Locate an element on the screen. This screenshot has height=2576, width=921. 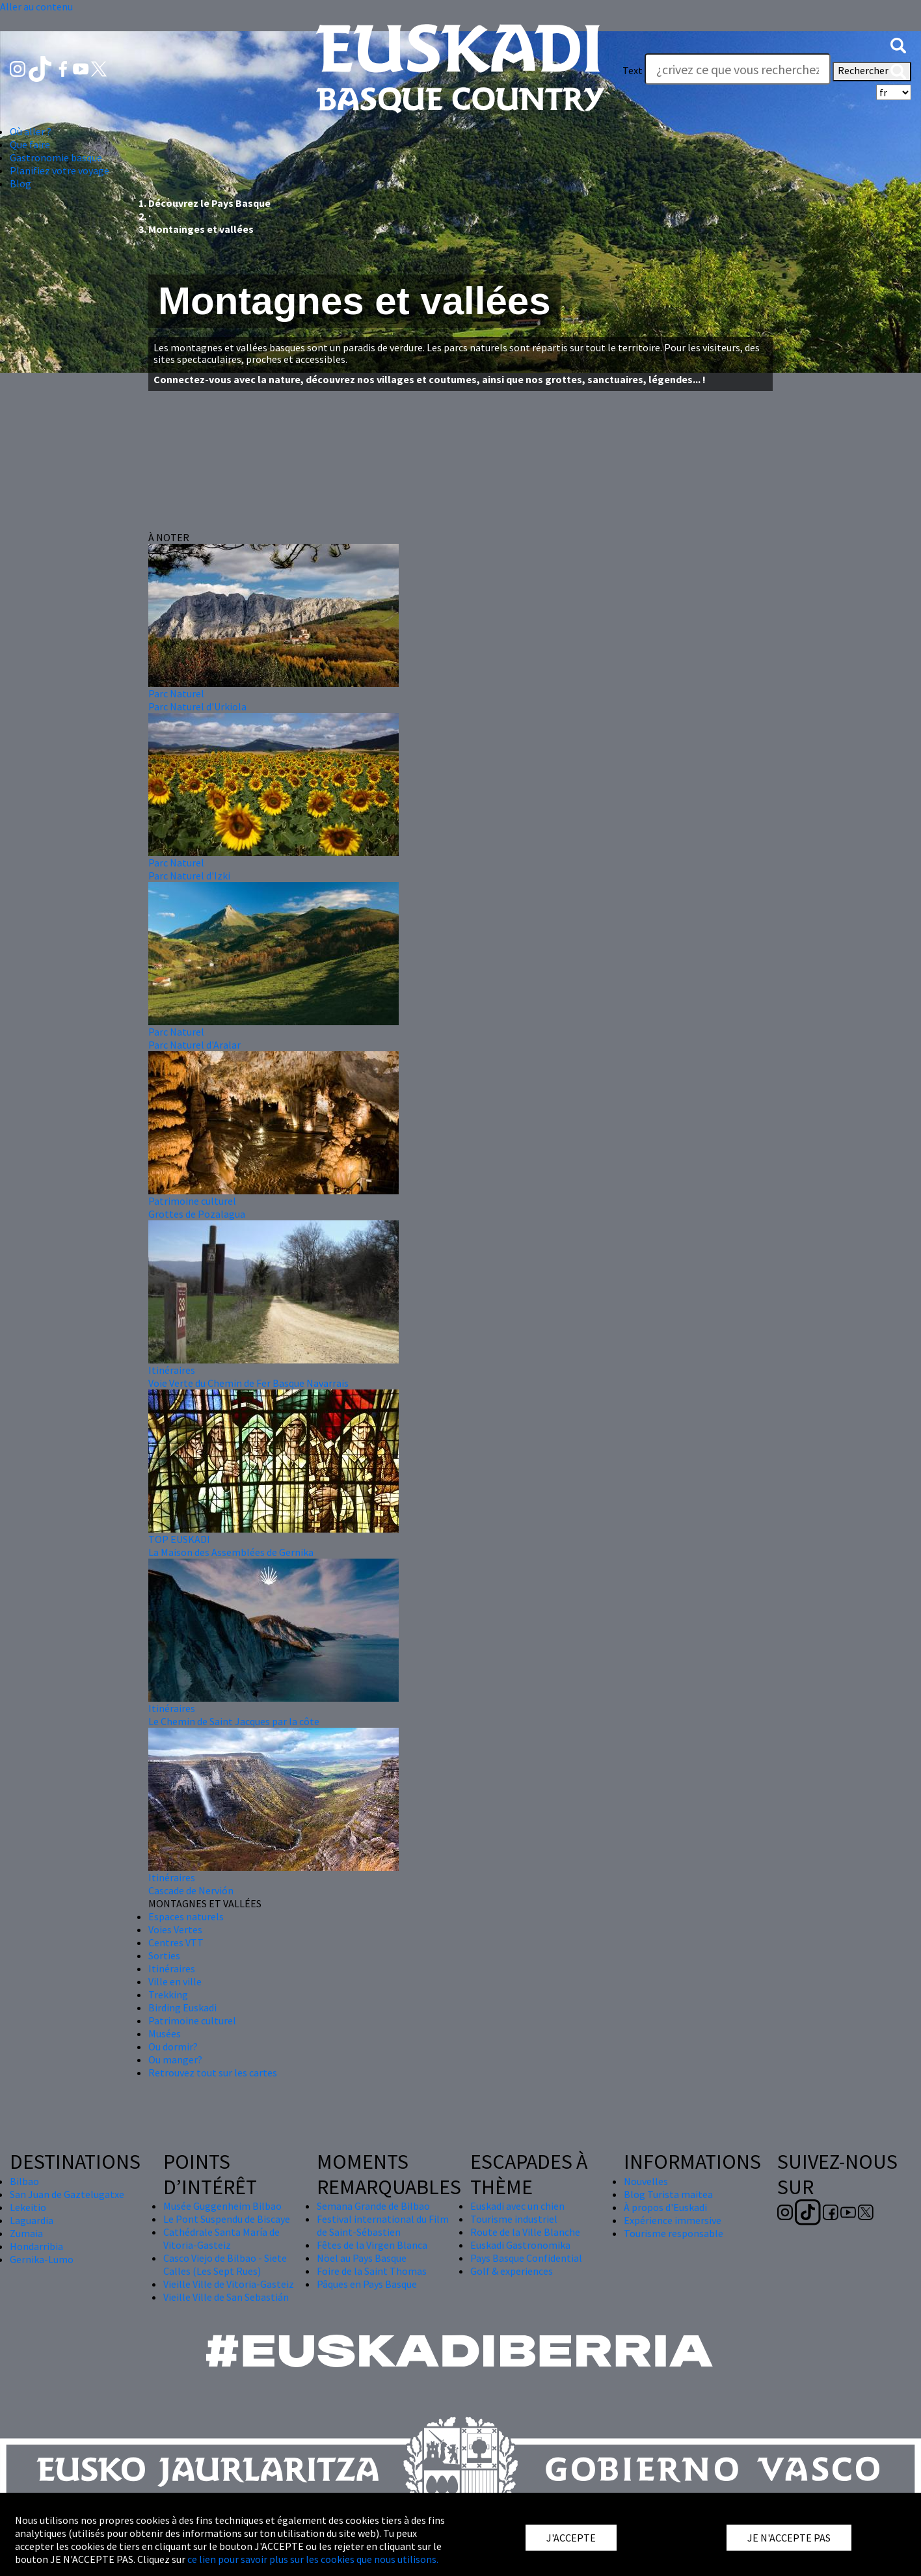
Festival international du Film de Saint-Sébastien is located at coordinates (383, 2225).